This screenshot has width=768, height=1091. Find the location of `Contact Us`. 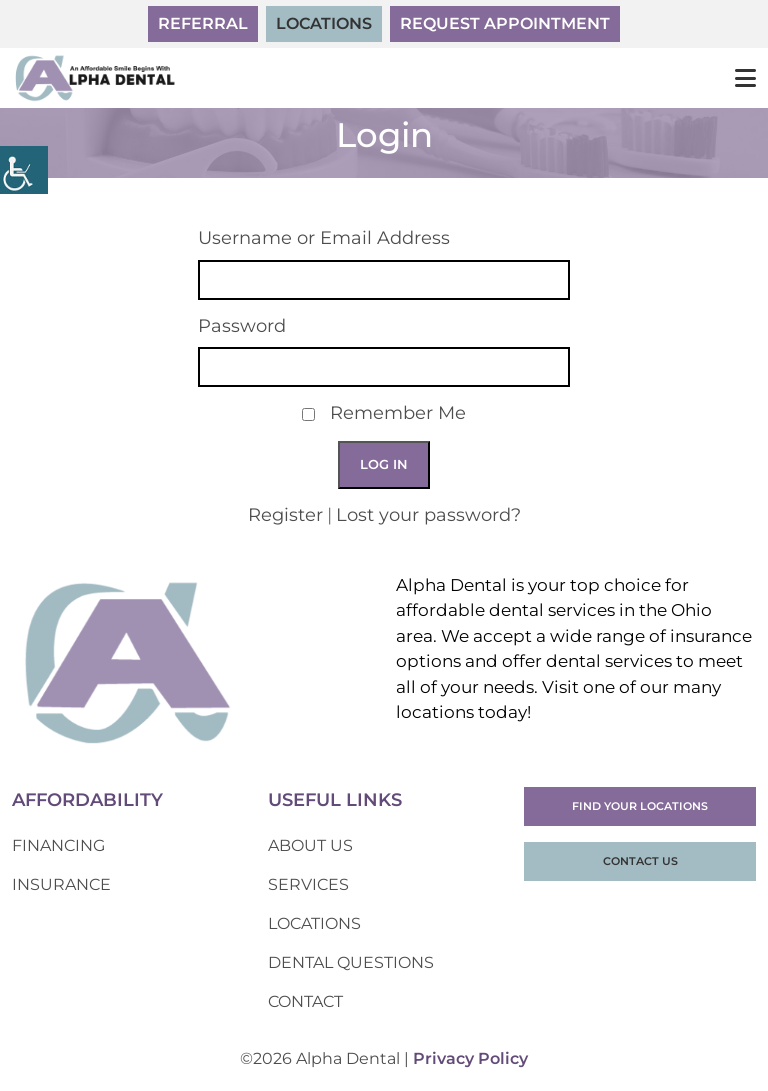

Contact Us is located at coordinates (640, 861).